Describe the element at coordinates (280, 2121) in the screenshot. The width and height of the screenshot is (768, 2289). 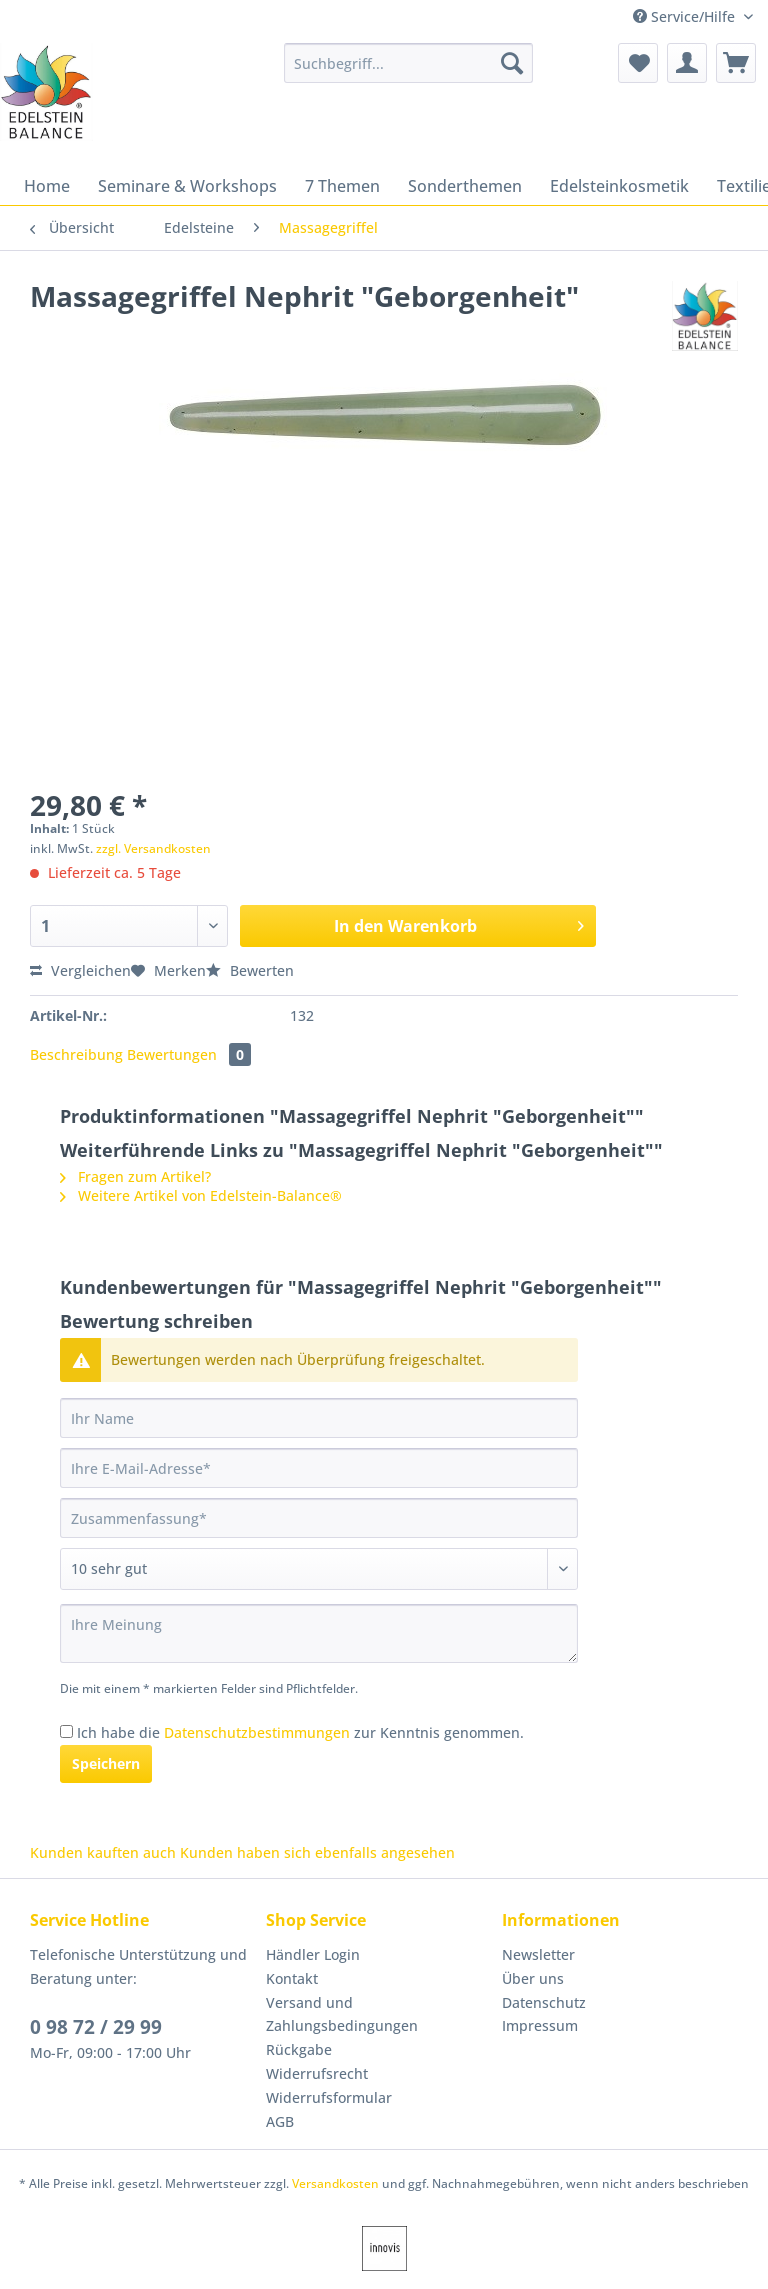
I see `AGB` at that location.